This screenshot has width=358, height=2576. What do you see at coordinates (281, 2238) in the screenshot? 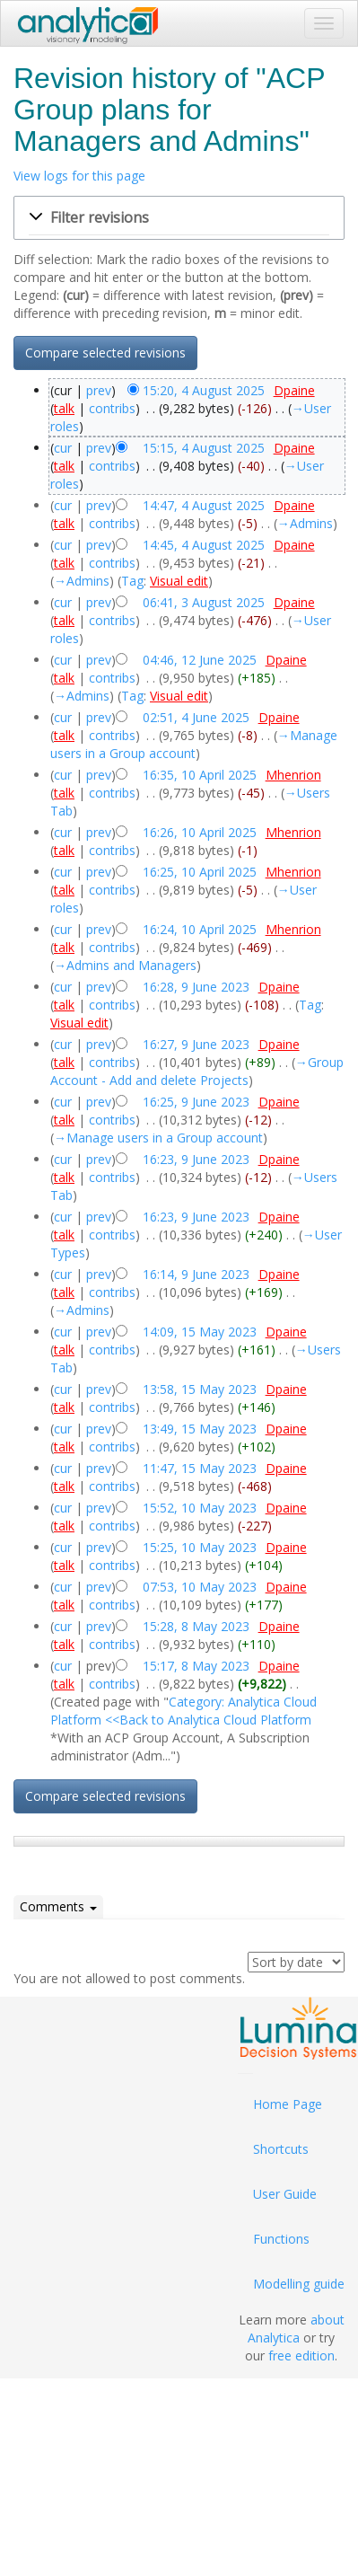
I see `Functions` at bounding box center [281, 2238].